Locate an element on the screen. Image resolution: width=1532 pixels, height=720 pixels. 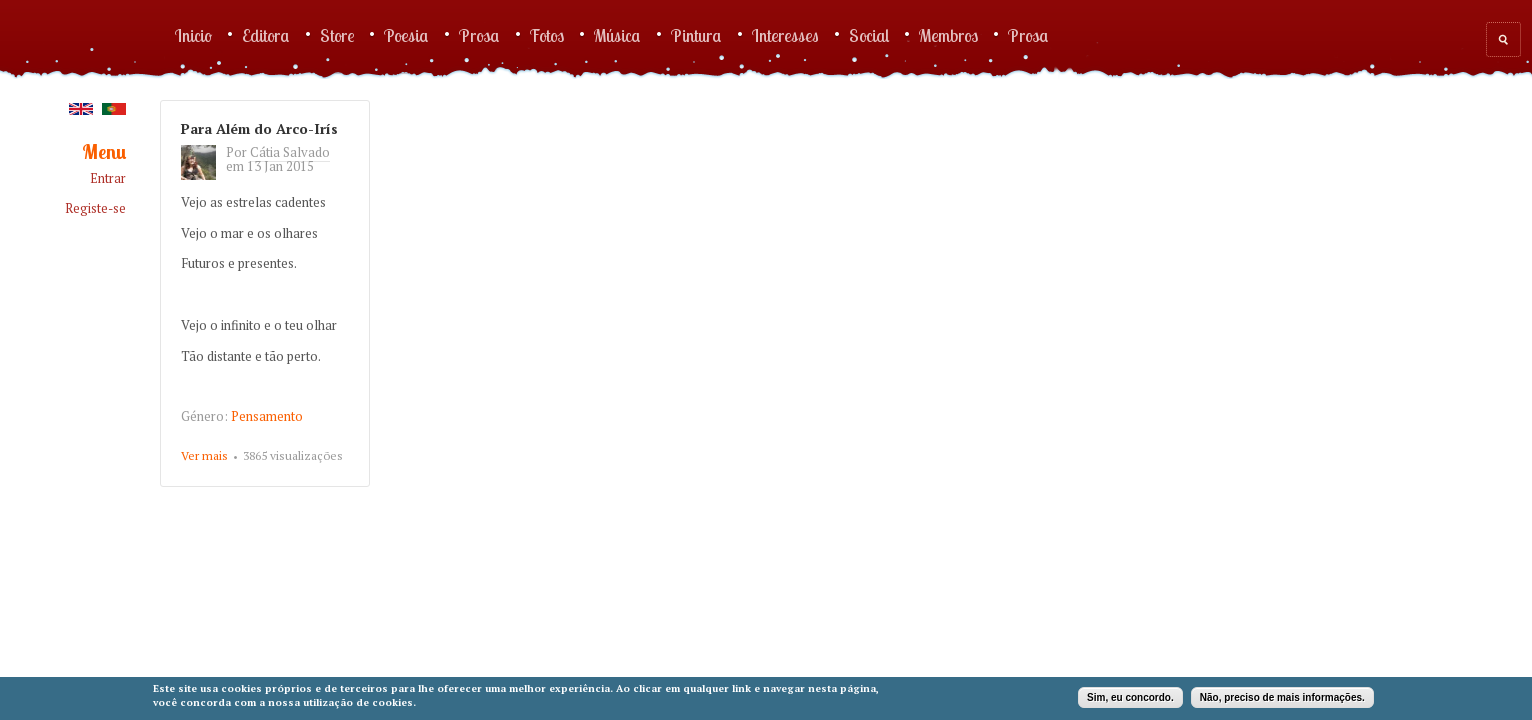
Membros is located at coordinates (948, 35).